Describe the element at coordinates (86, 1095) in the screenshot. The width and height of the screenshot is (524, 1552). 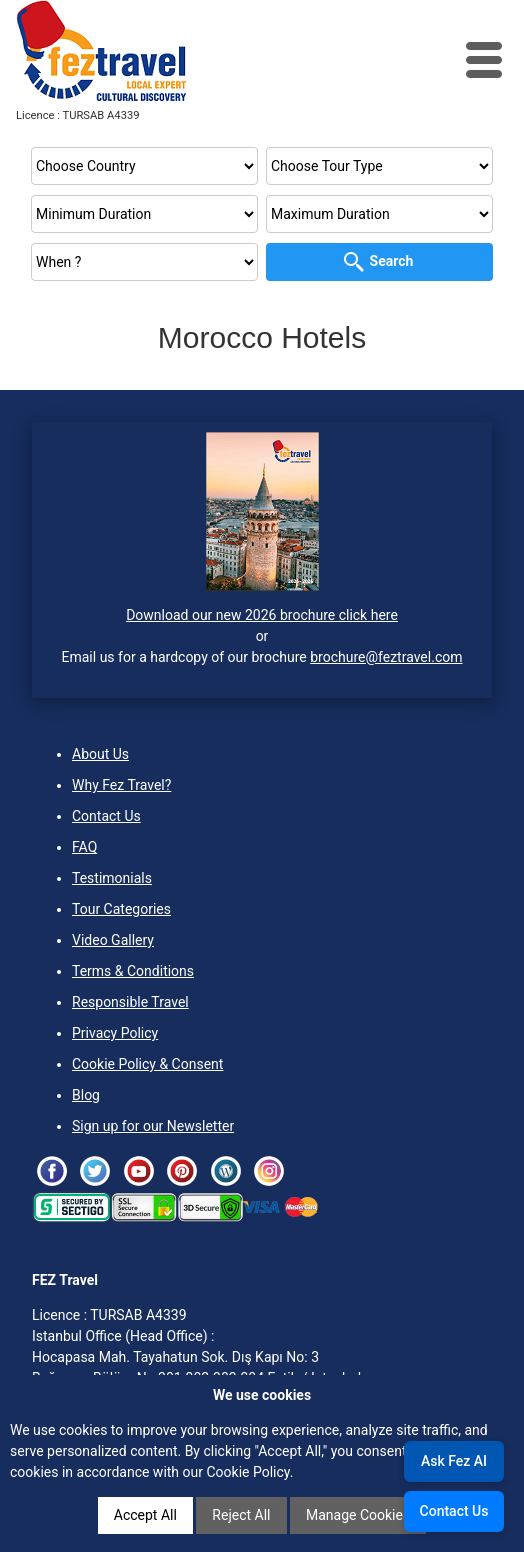
I see `Blog` at that location.